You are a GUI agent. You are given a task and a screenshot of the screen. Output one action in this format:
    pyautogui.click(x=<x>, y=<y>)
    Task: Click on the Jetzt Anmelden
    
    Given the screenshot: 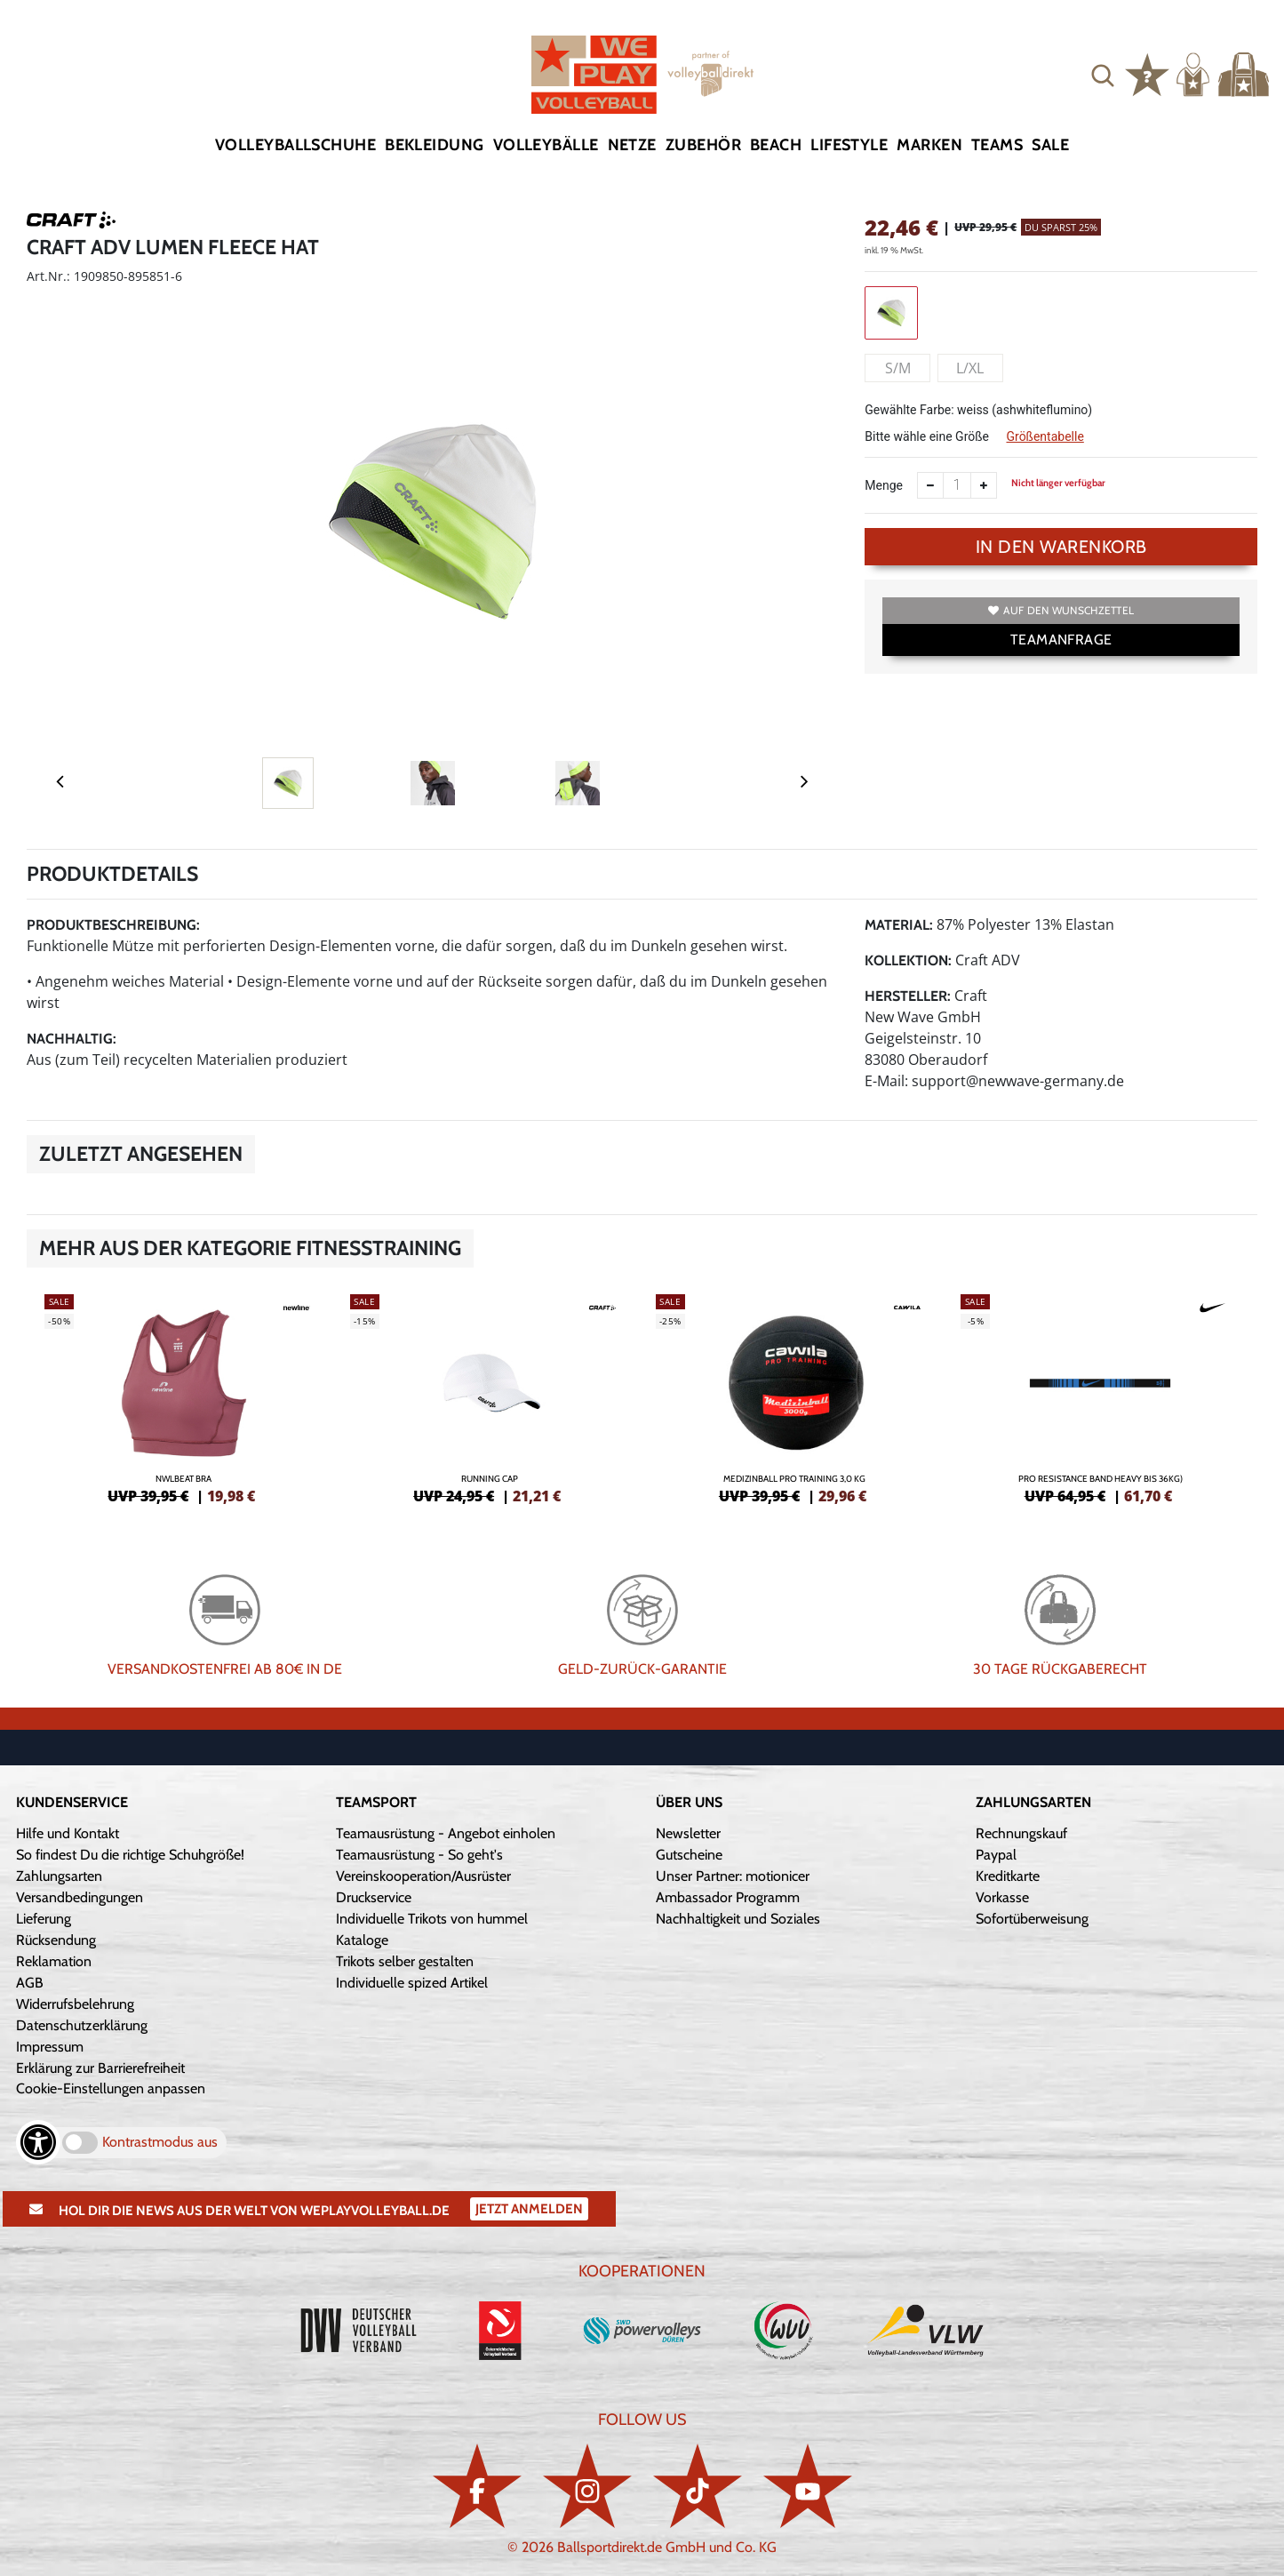 What is the action you would take?
    pyautogui.click(x=529, y=2209)
    